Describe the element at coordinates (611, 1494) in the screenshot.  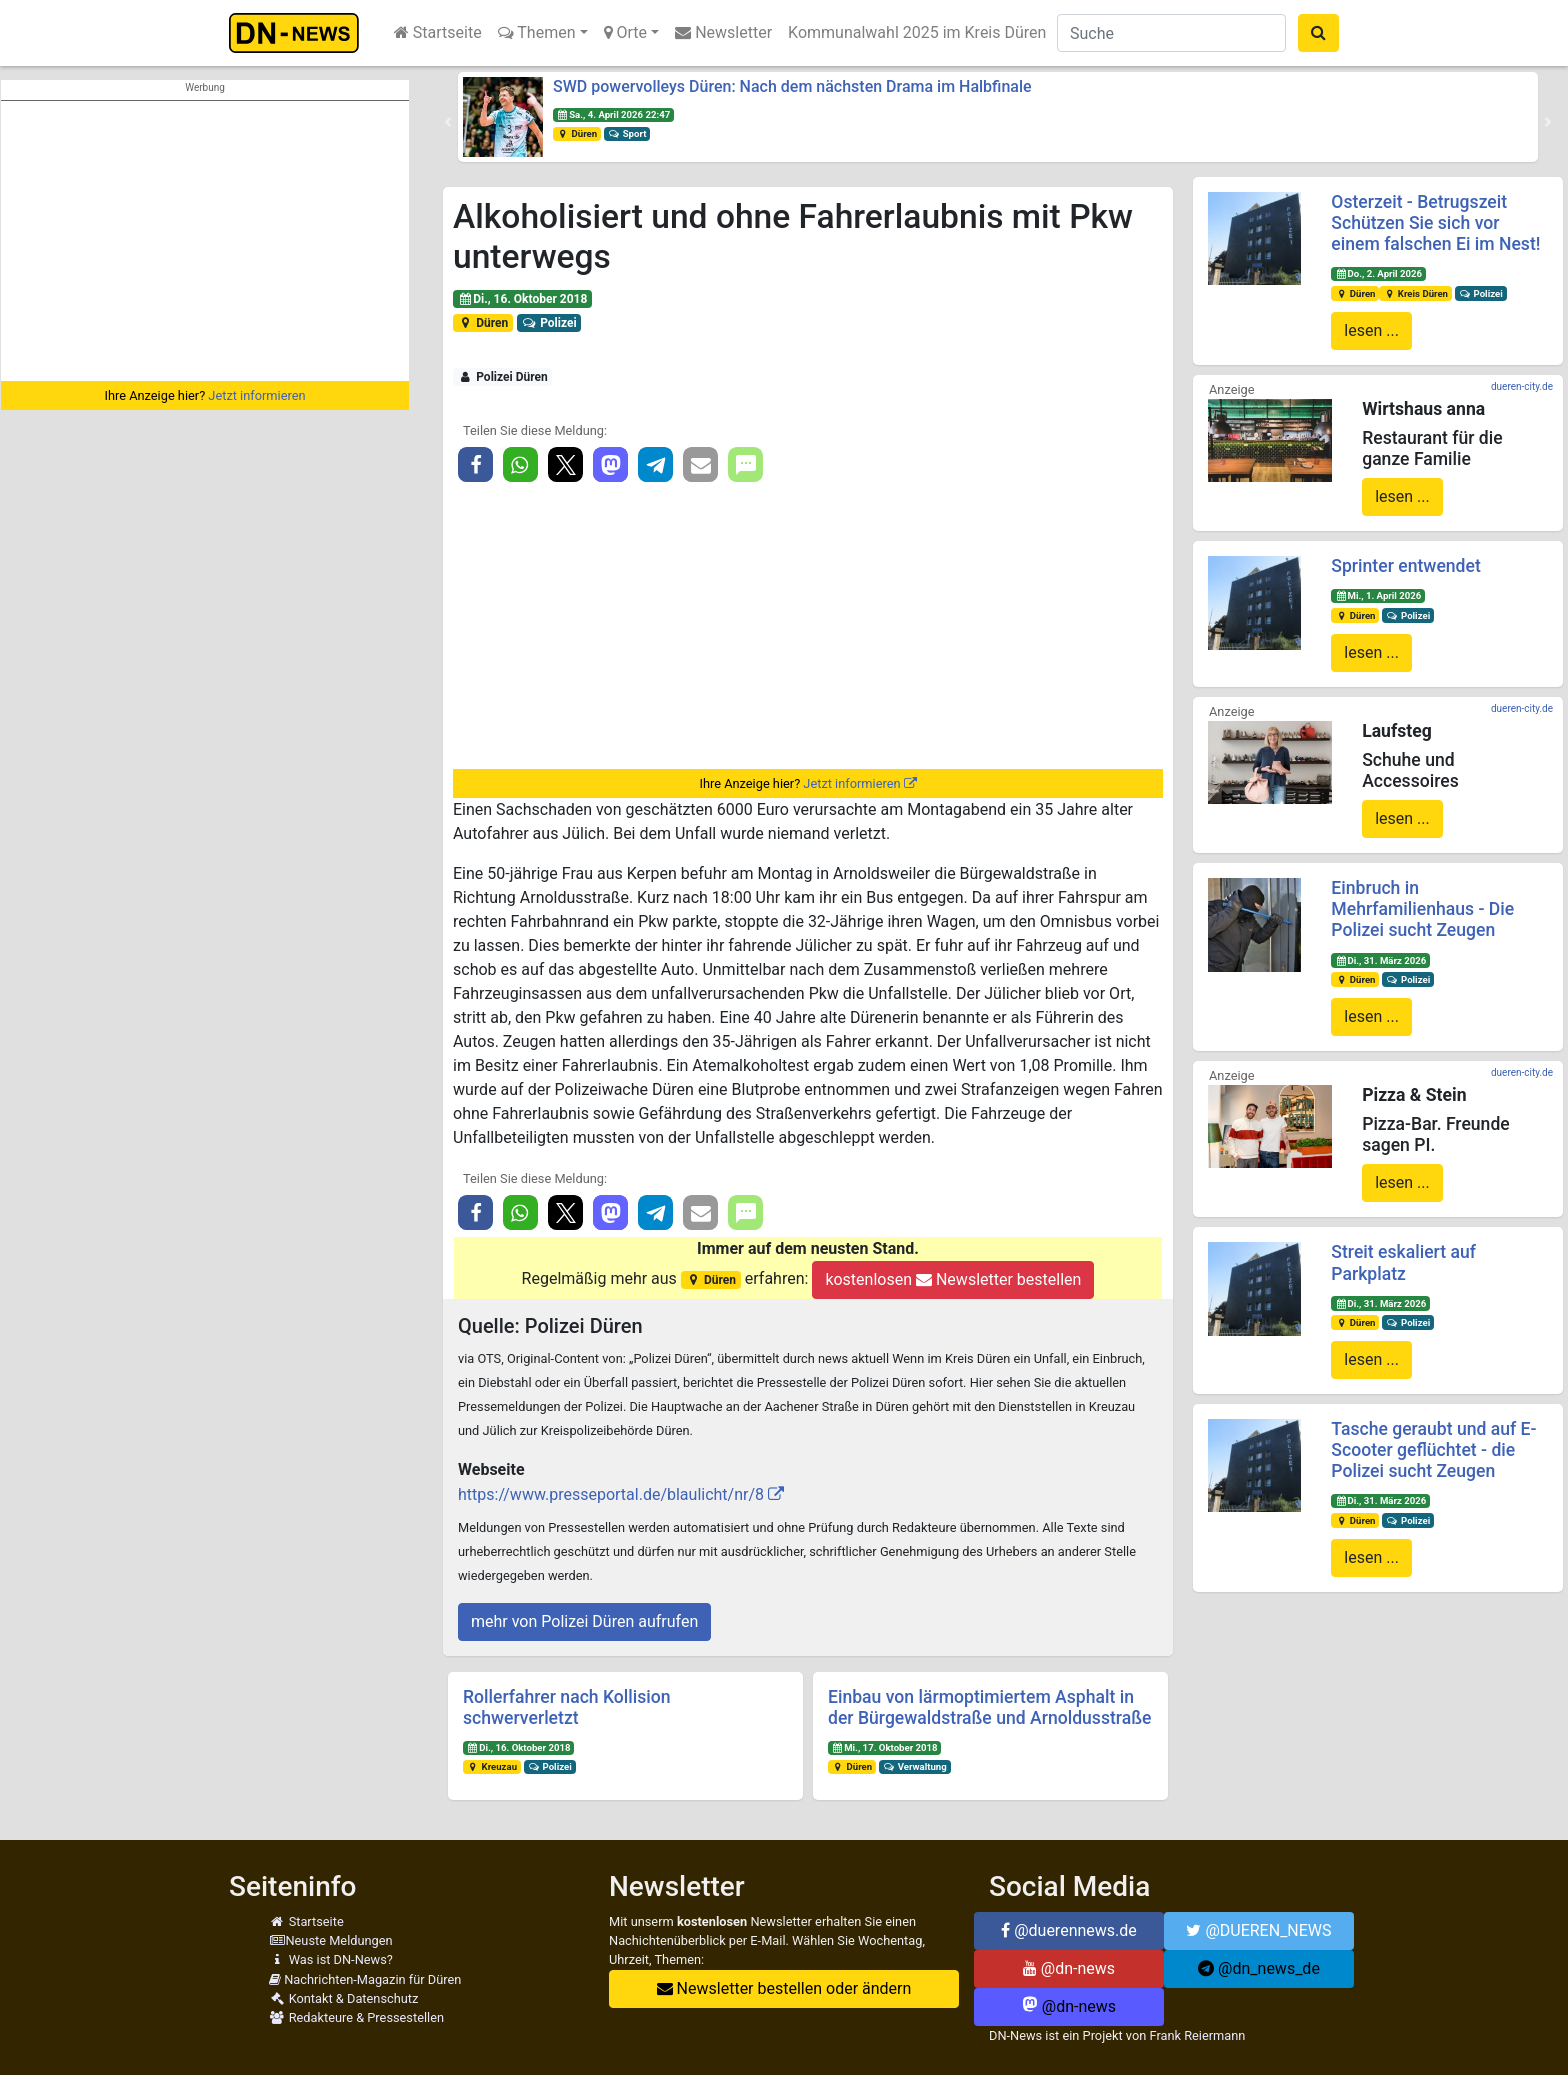
I see `https://www.presseportal.de/blaulicht/nr/8` at that location.